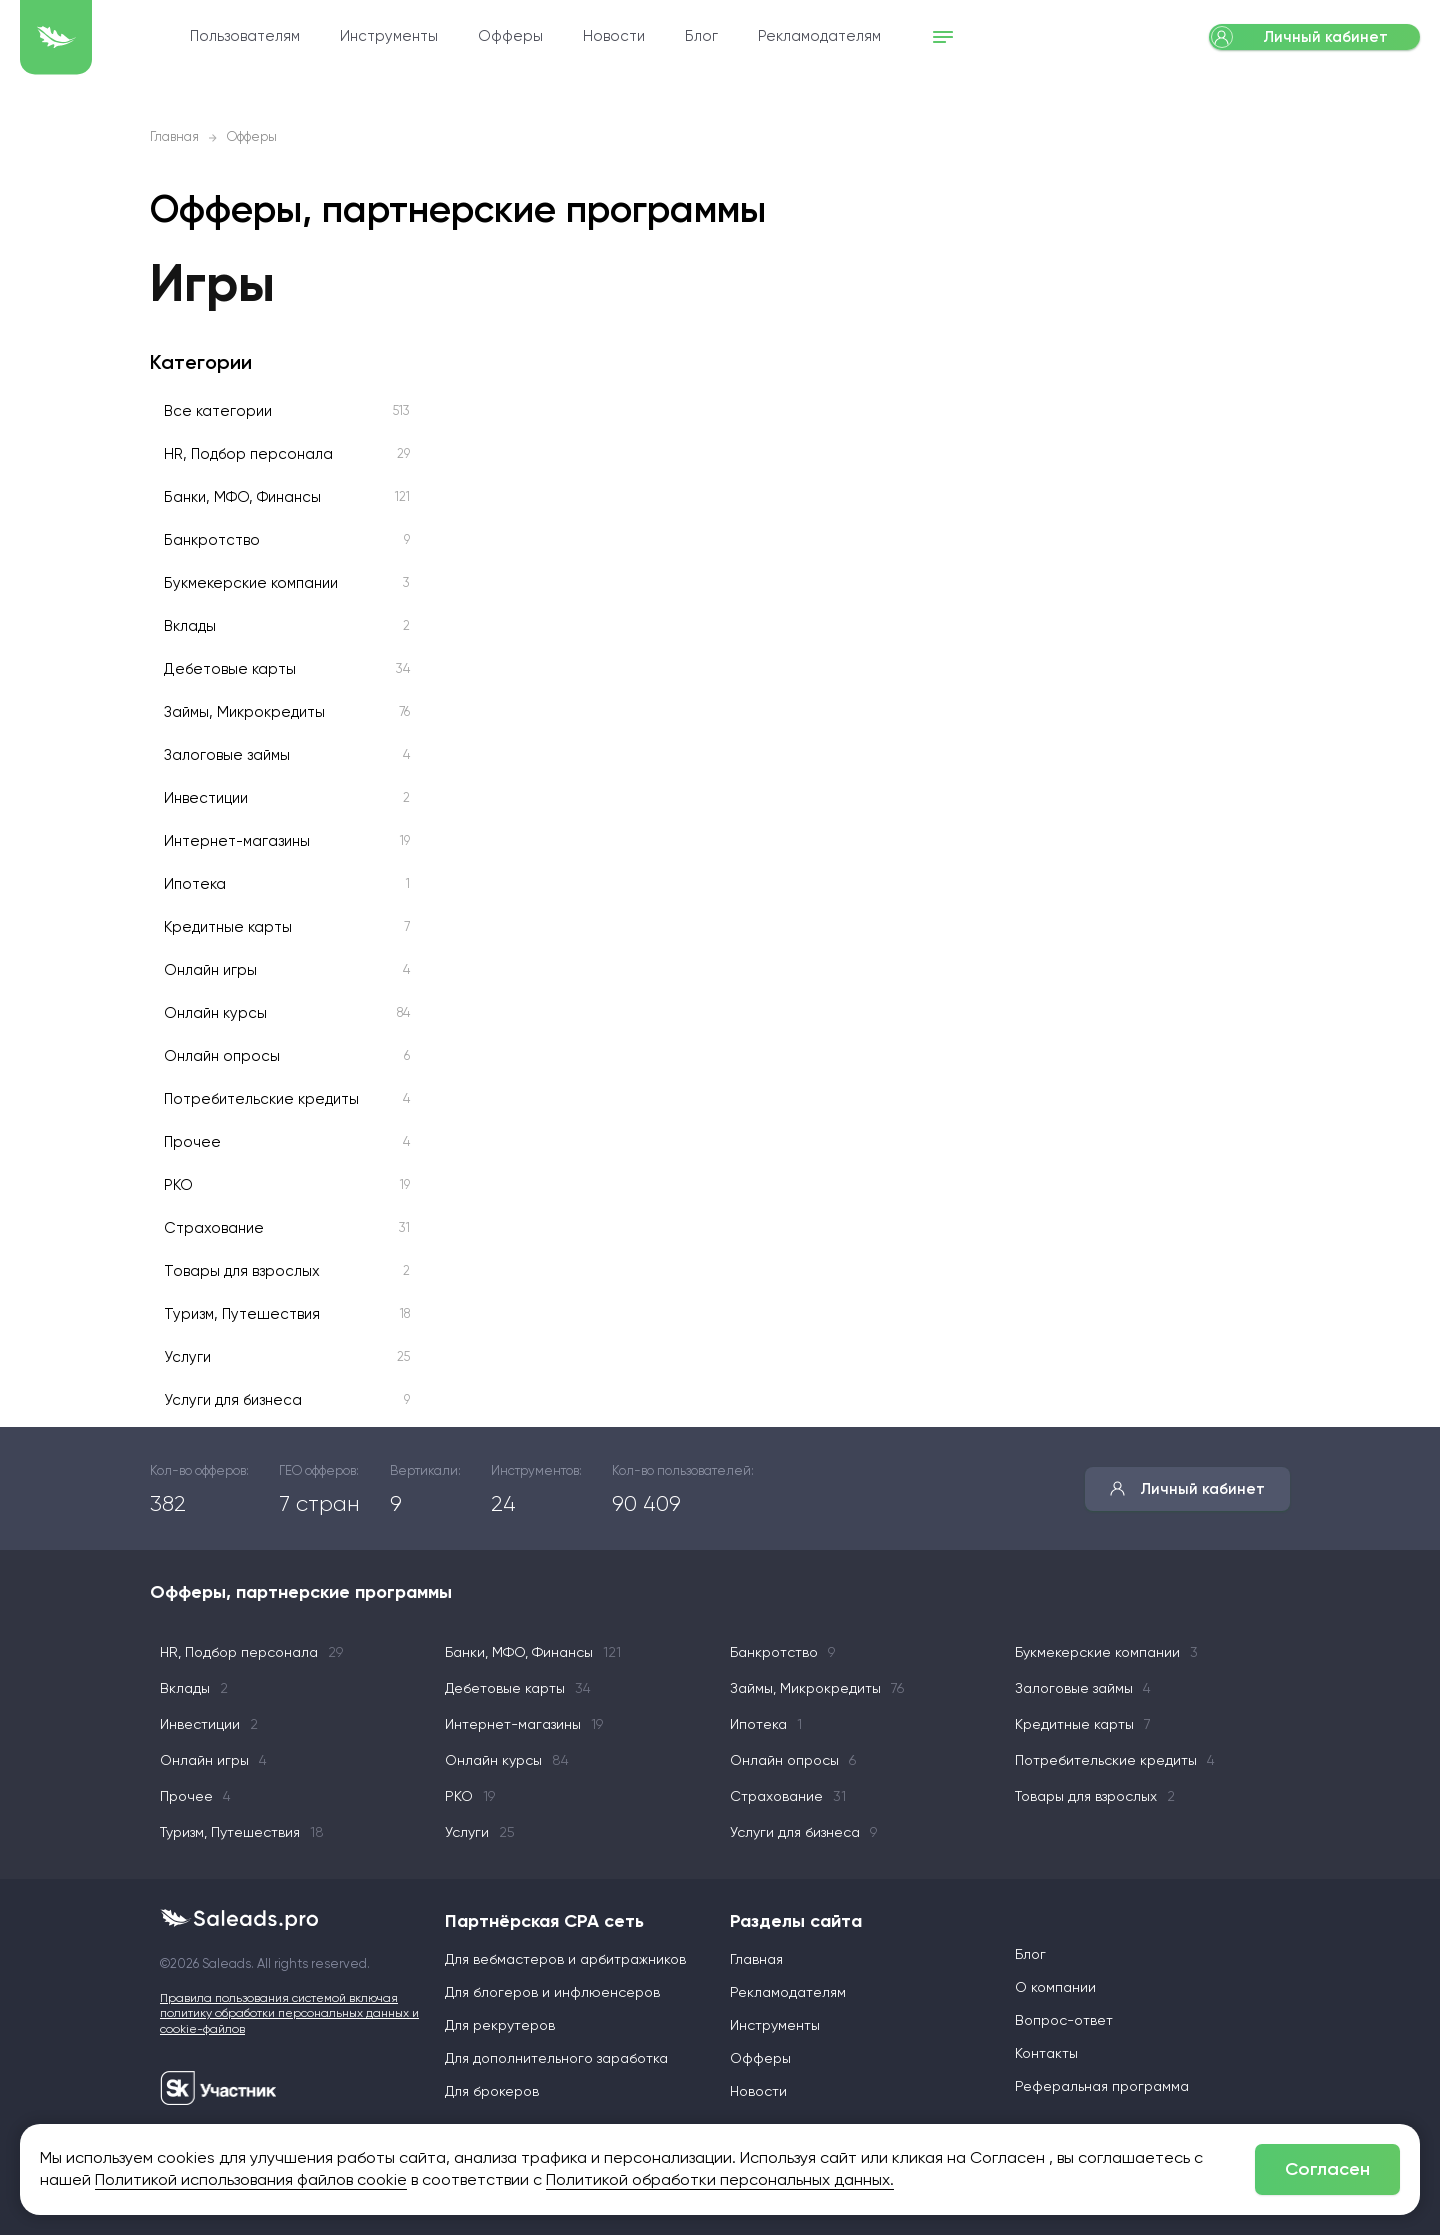 The image size is (1440, 2235). What do you see at coordinates (242, 1271) in the screenshot?
I see `Товары для взрослых` at bounding box center [242, 1271].